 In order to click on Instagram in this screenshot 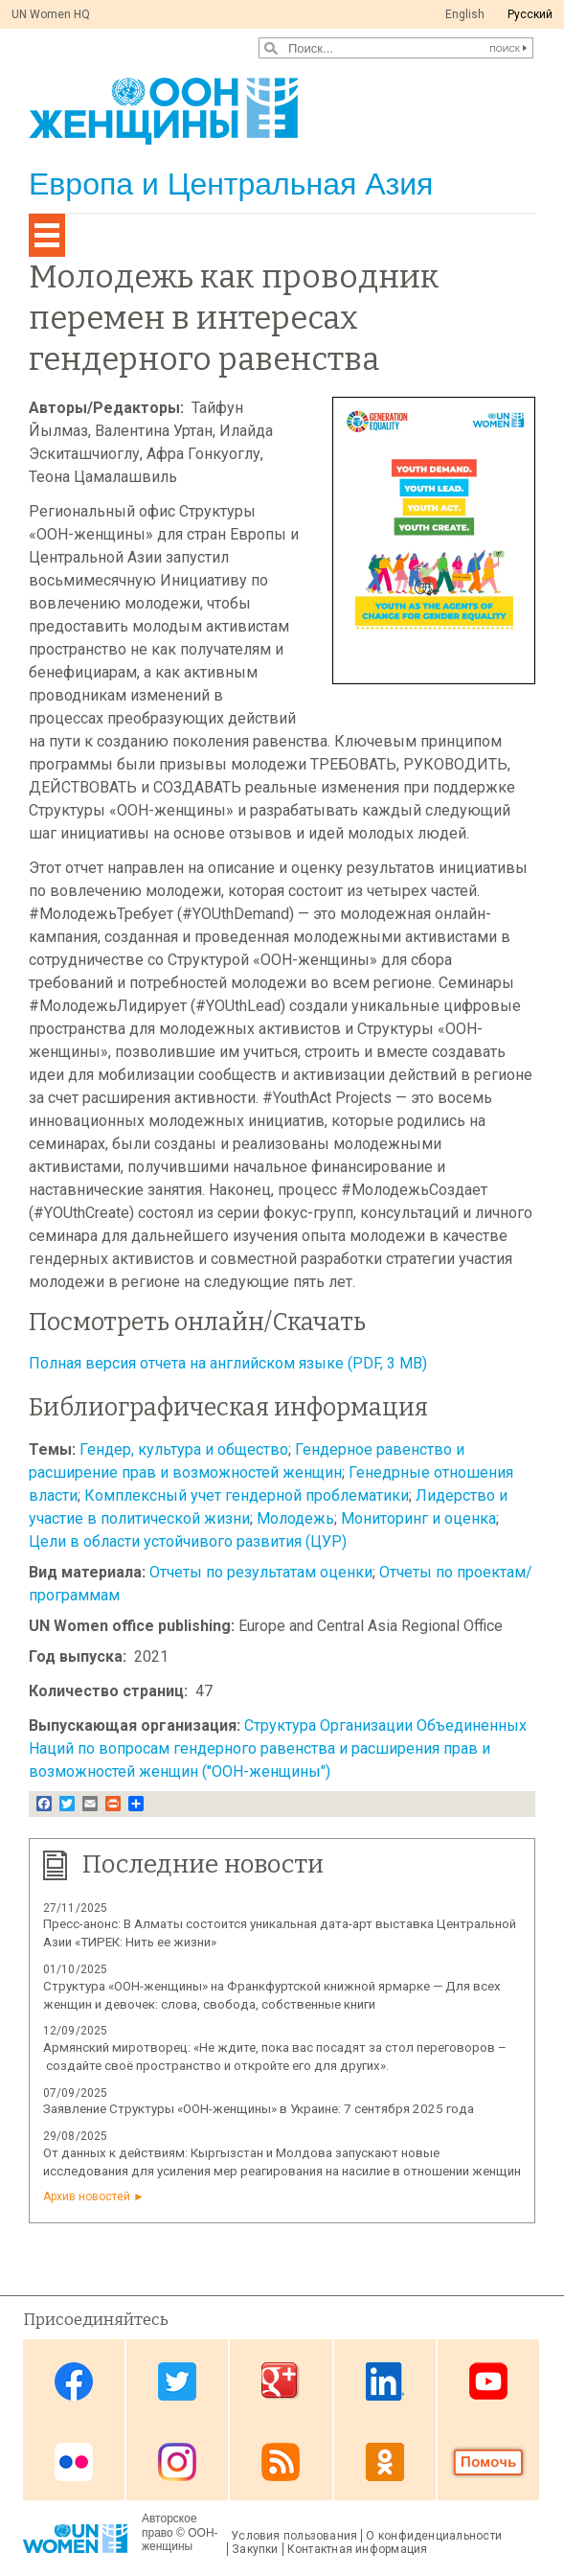, I will do `click(177, 2461)`.